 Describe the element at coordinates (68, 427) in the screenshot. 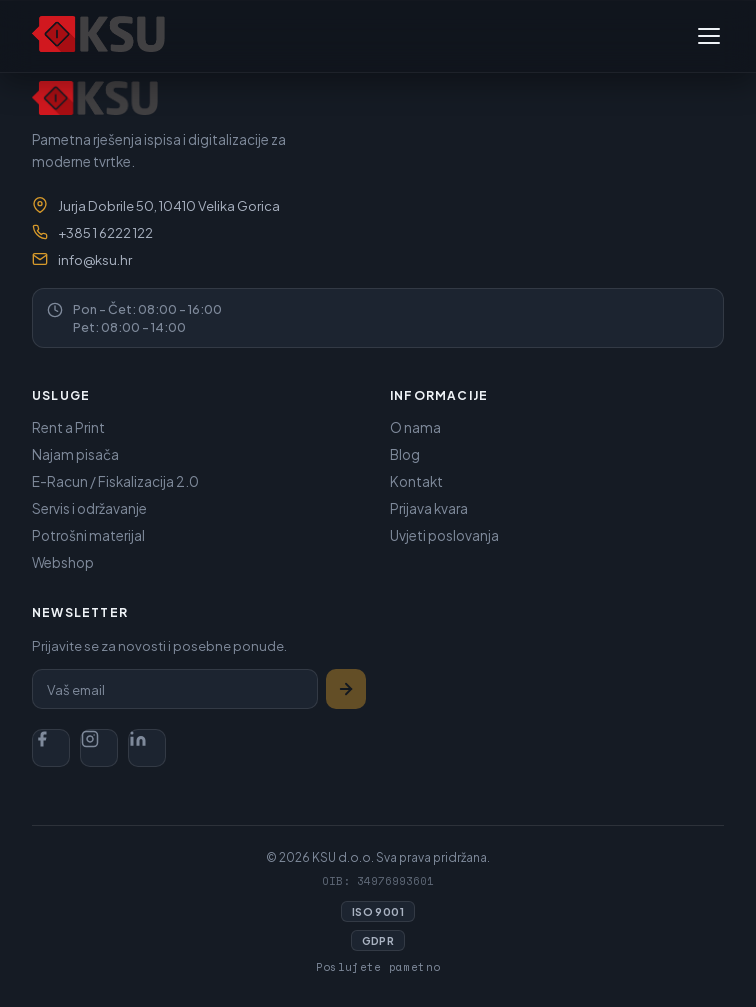

I see `Rent a Print` at that location.